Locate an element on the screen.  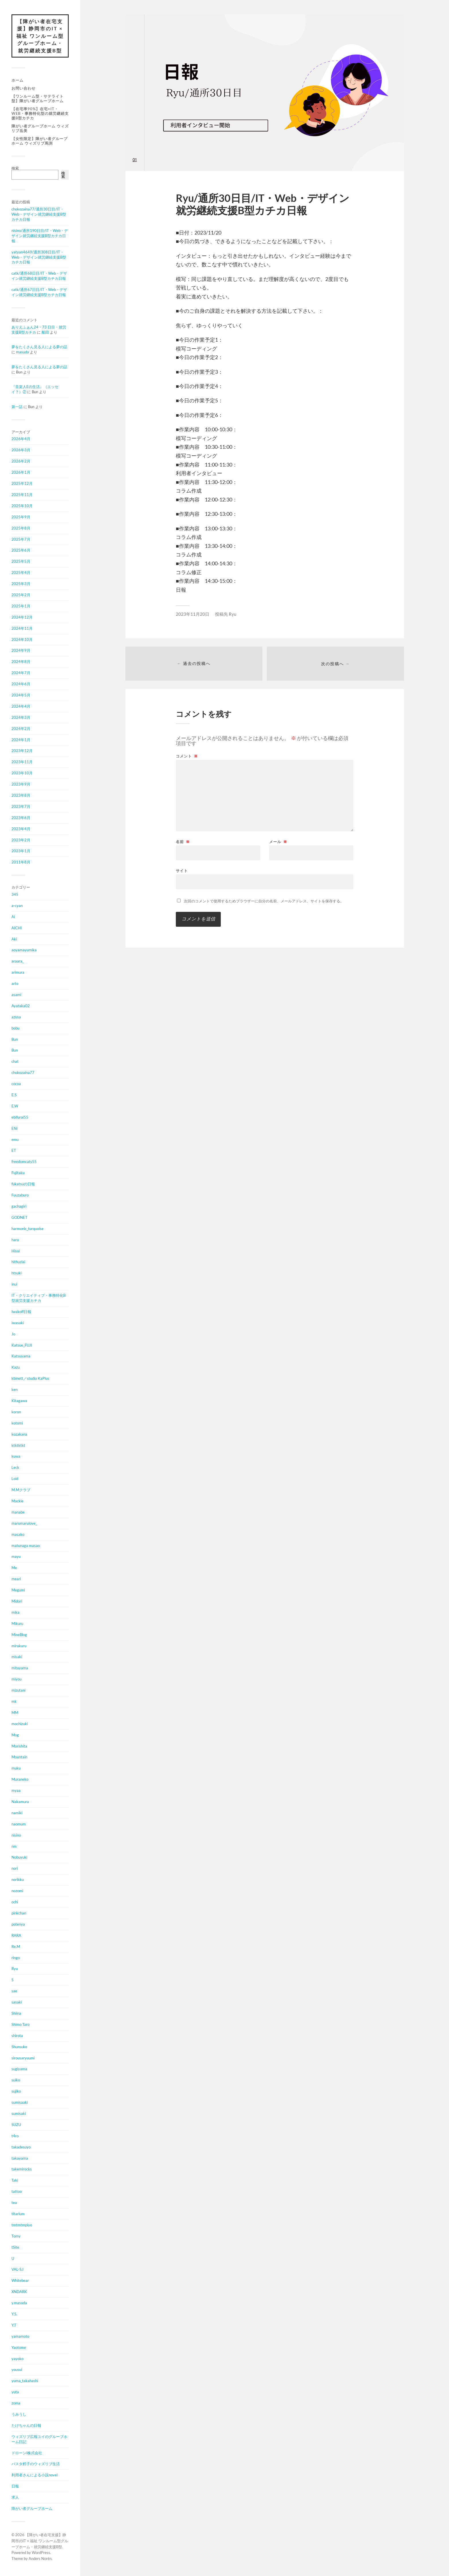
tattoo is located at coordinates (16, 2191).